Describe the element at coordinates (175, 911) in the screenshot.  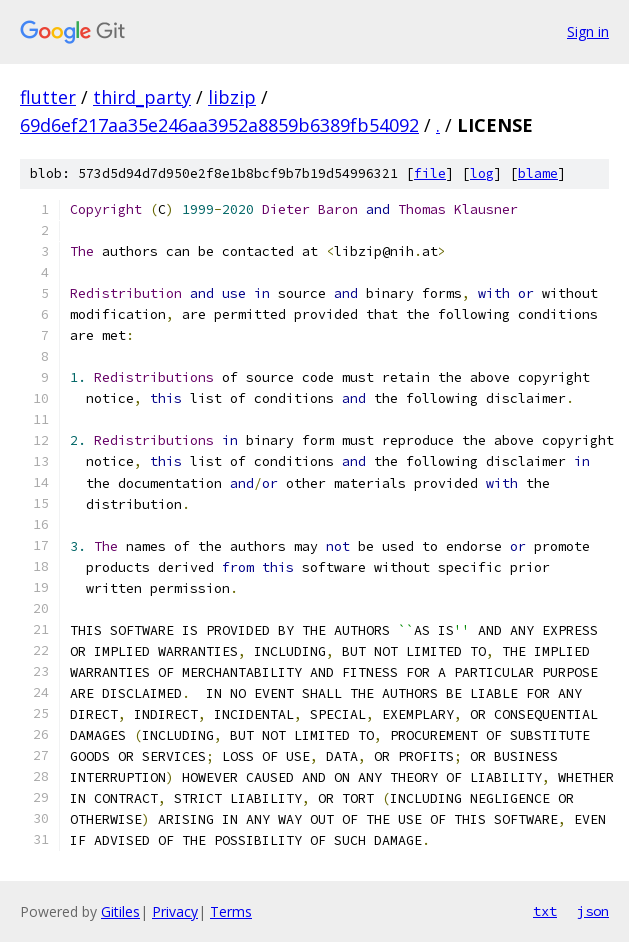
I see `Privacy` at that location.